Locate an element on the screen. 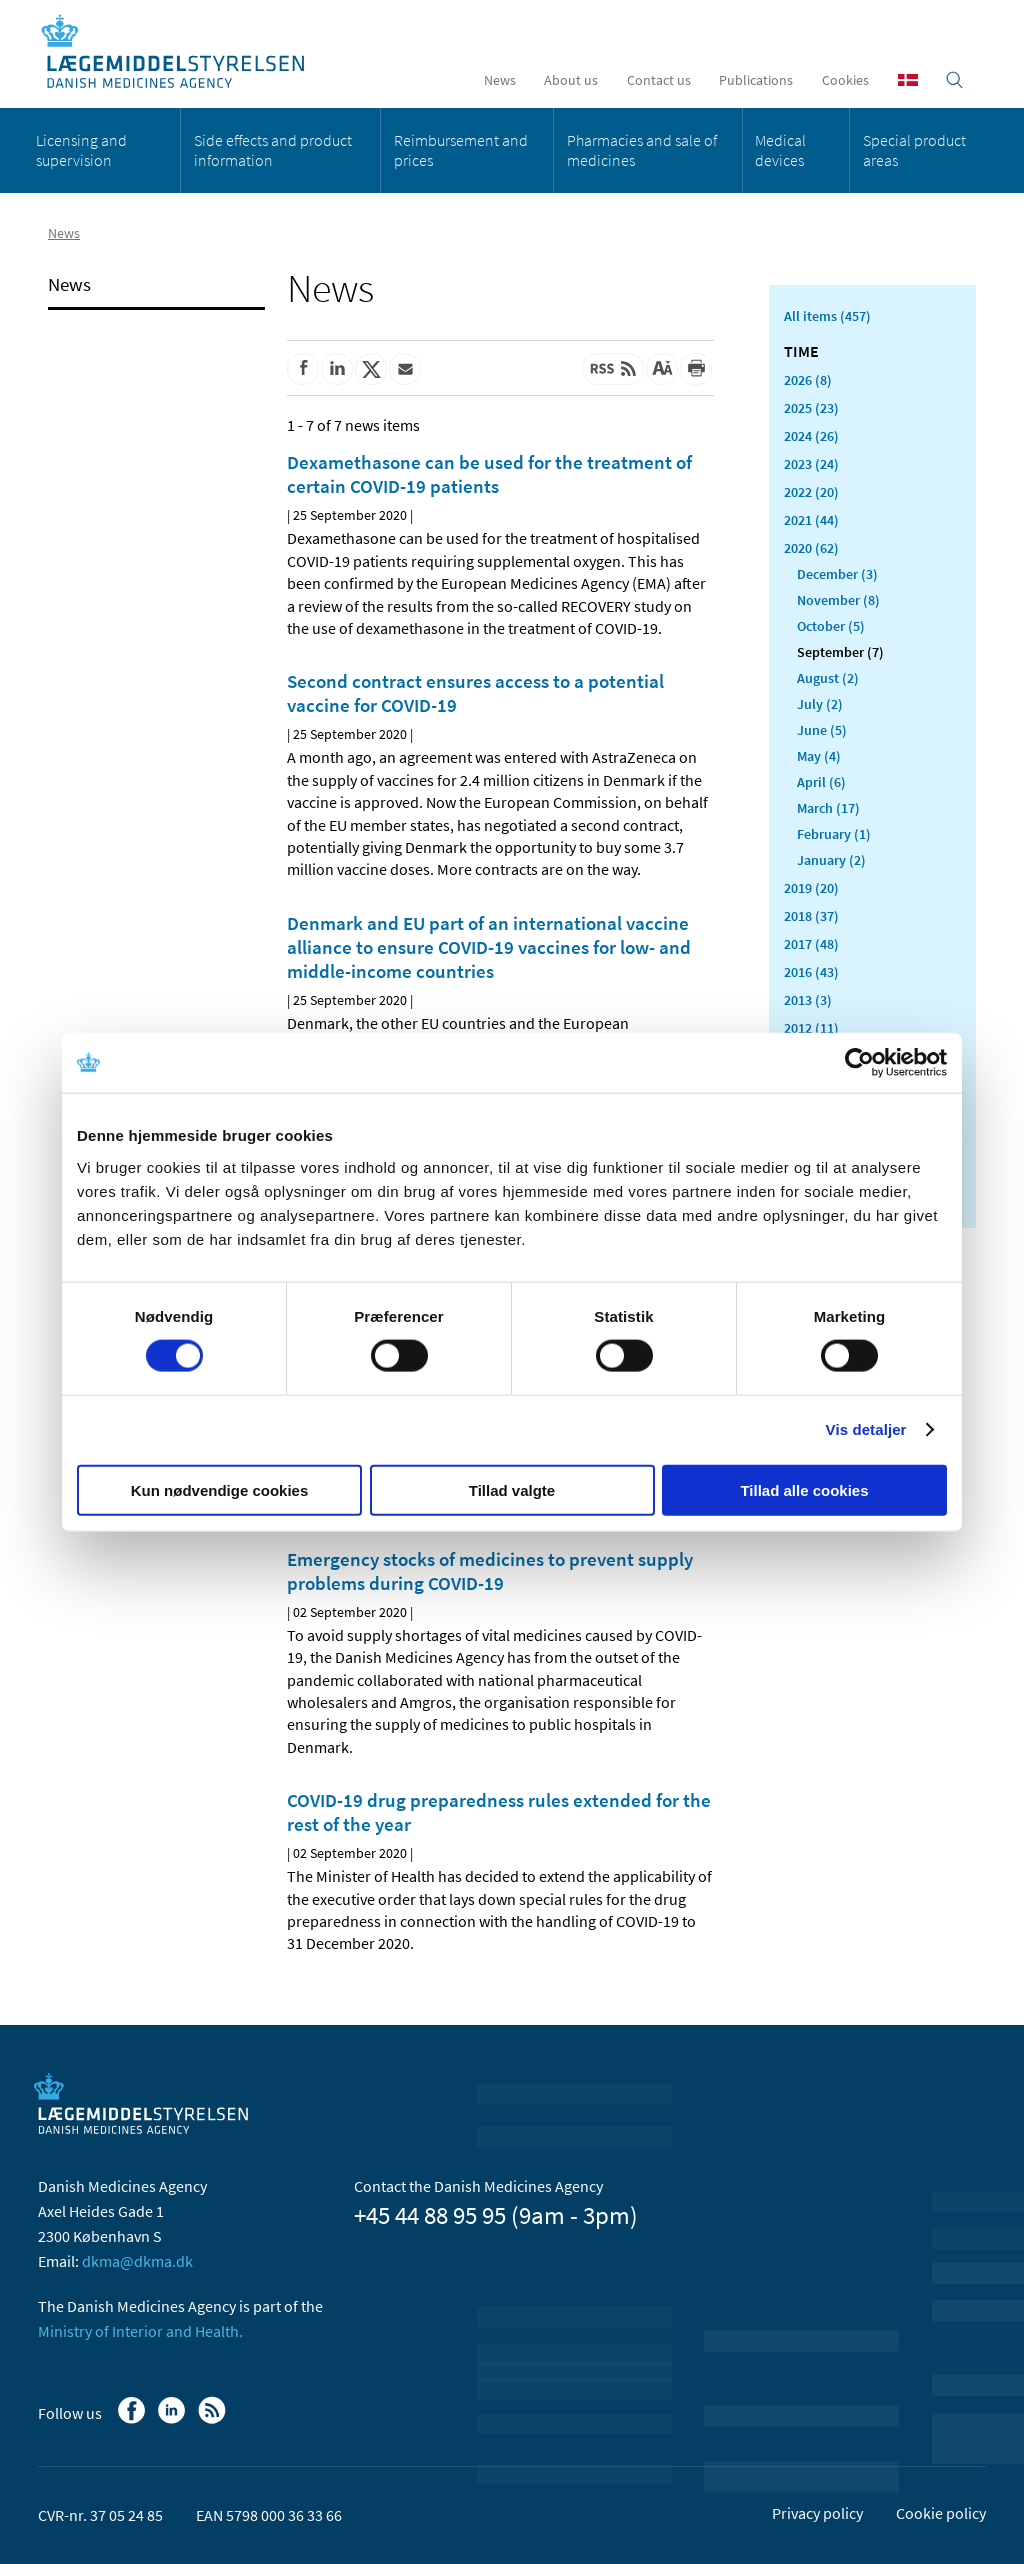 Image resolution: width=1024 pixels, height=2564 pixels. Medical devices is located at coordinates (780, 150).